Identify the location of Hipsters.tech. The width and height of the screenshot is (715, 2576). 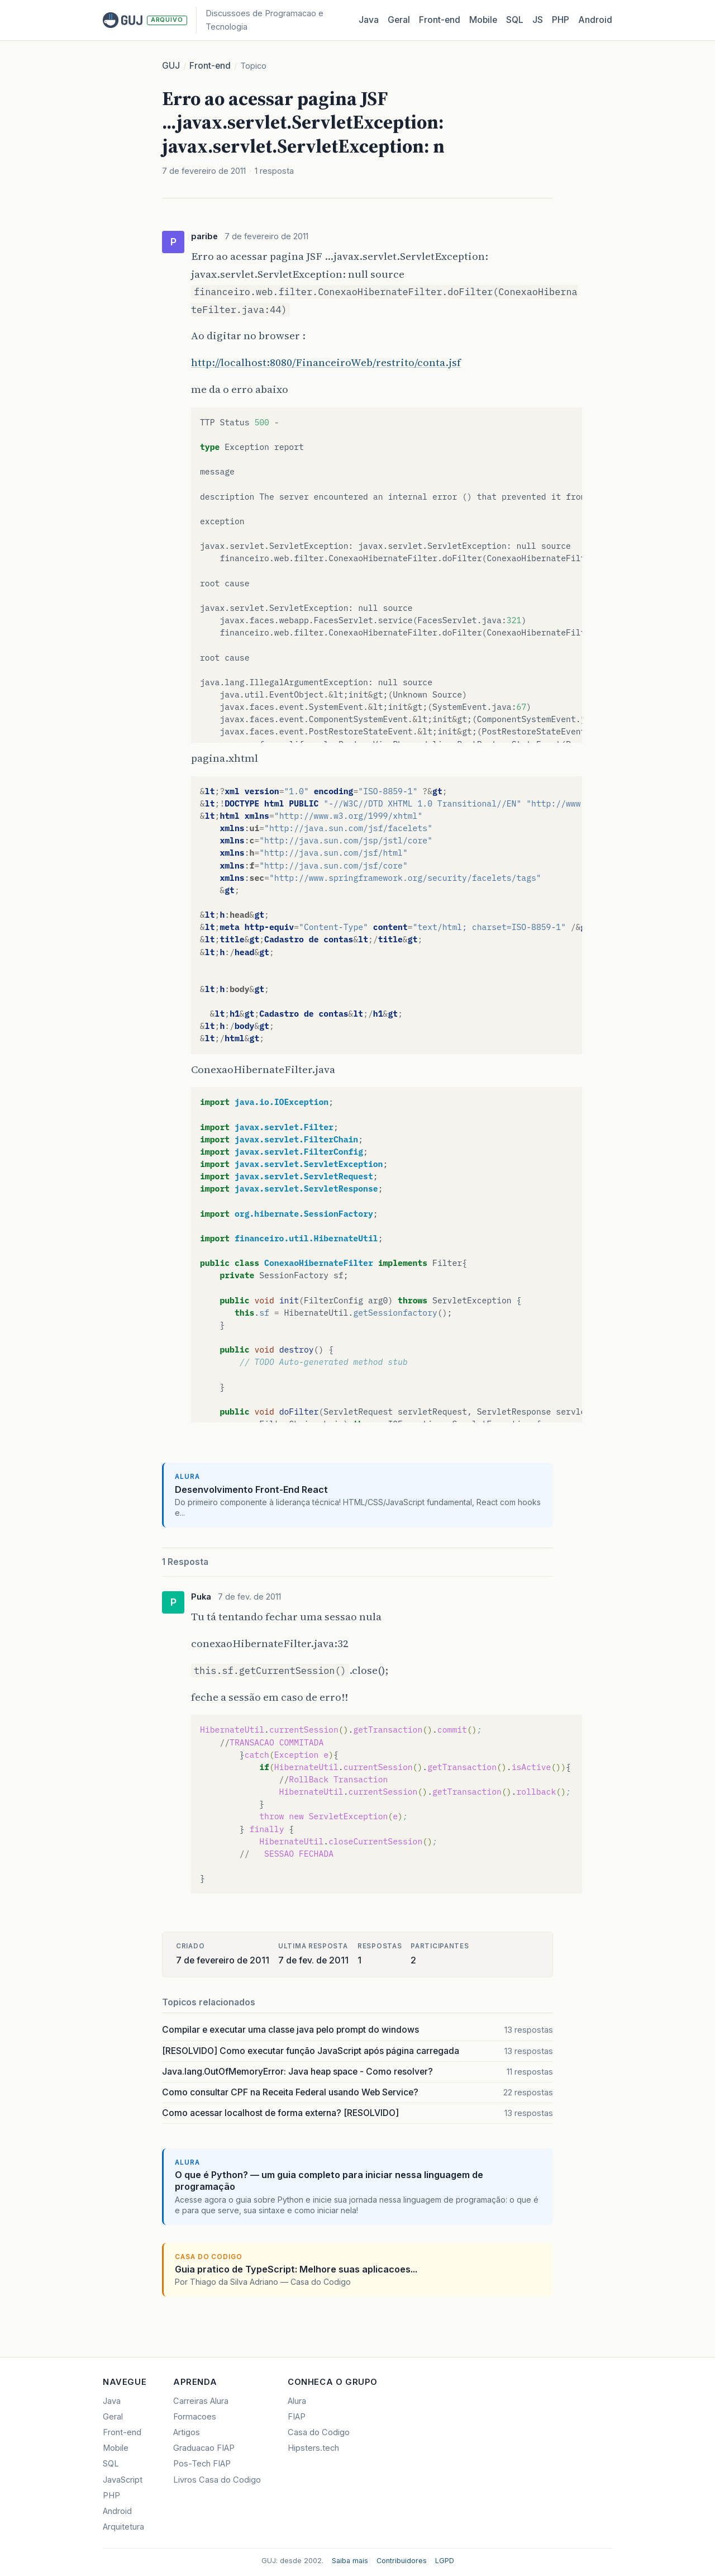
(313, 2448).